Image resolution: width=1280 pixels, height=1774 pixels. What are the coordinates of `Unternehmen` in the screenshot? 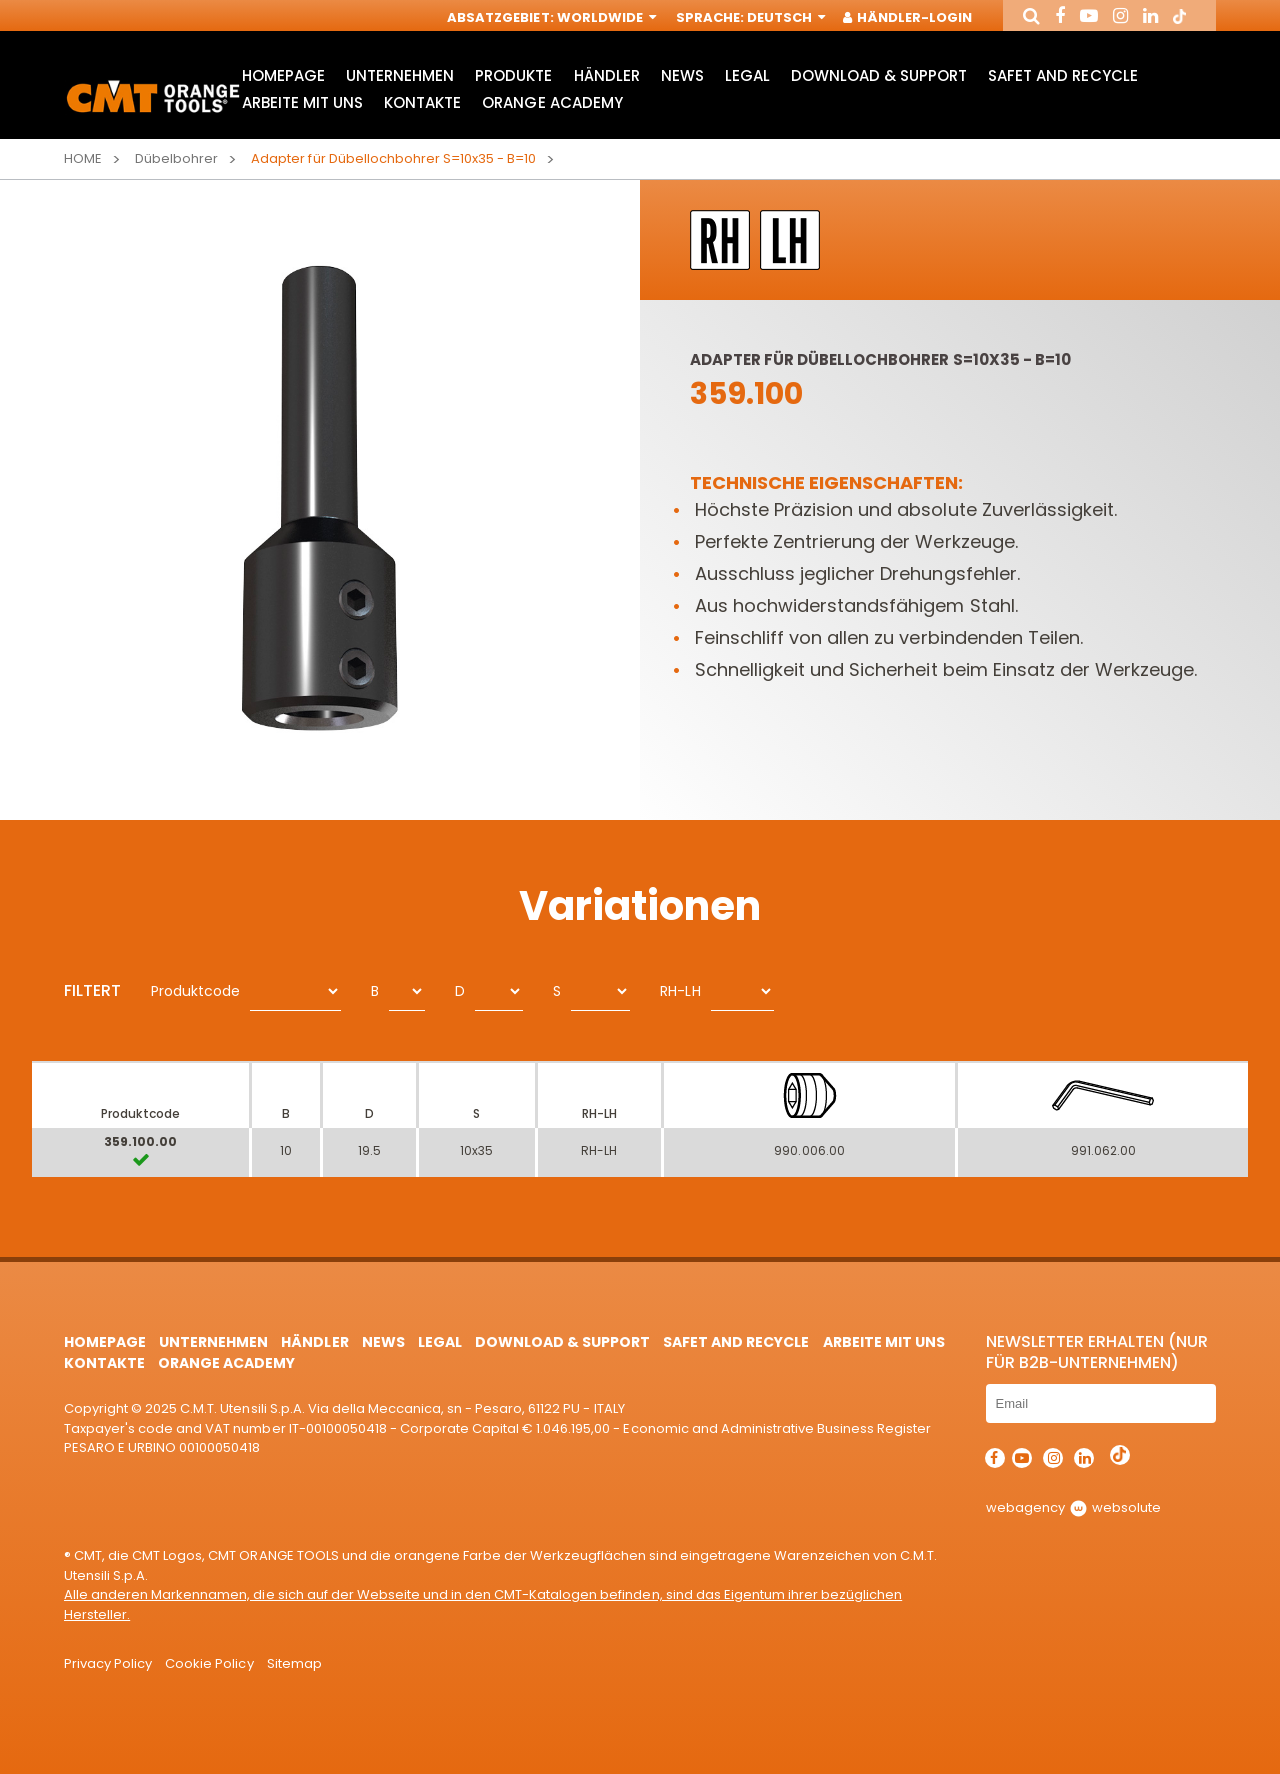 It's located at (400, 75).